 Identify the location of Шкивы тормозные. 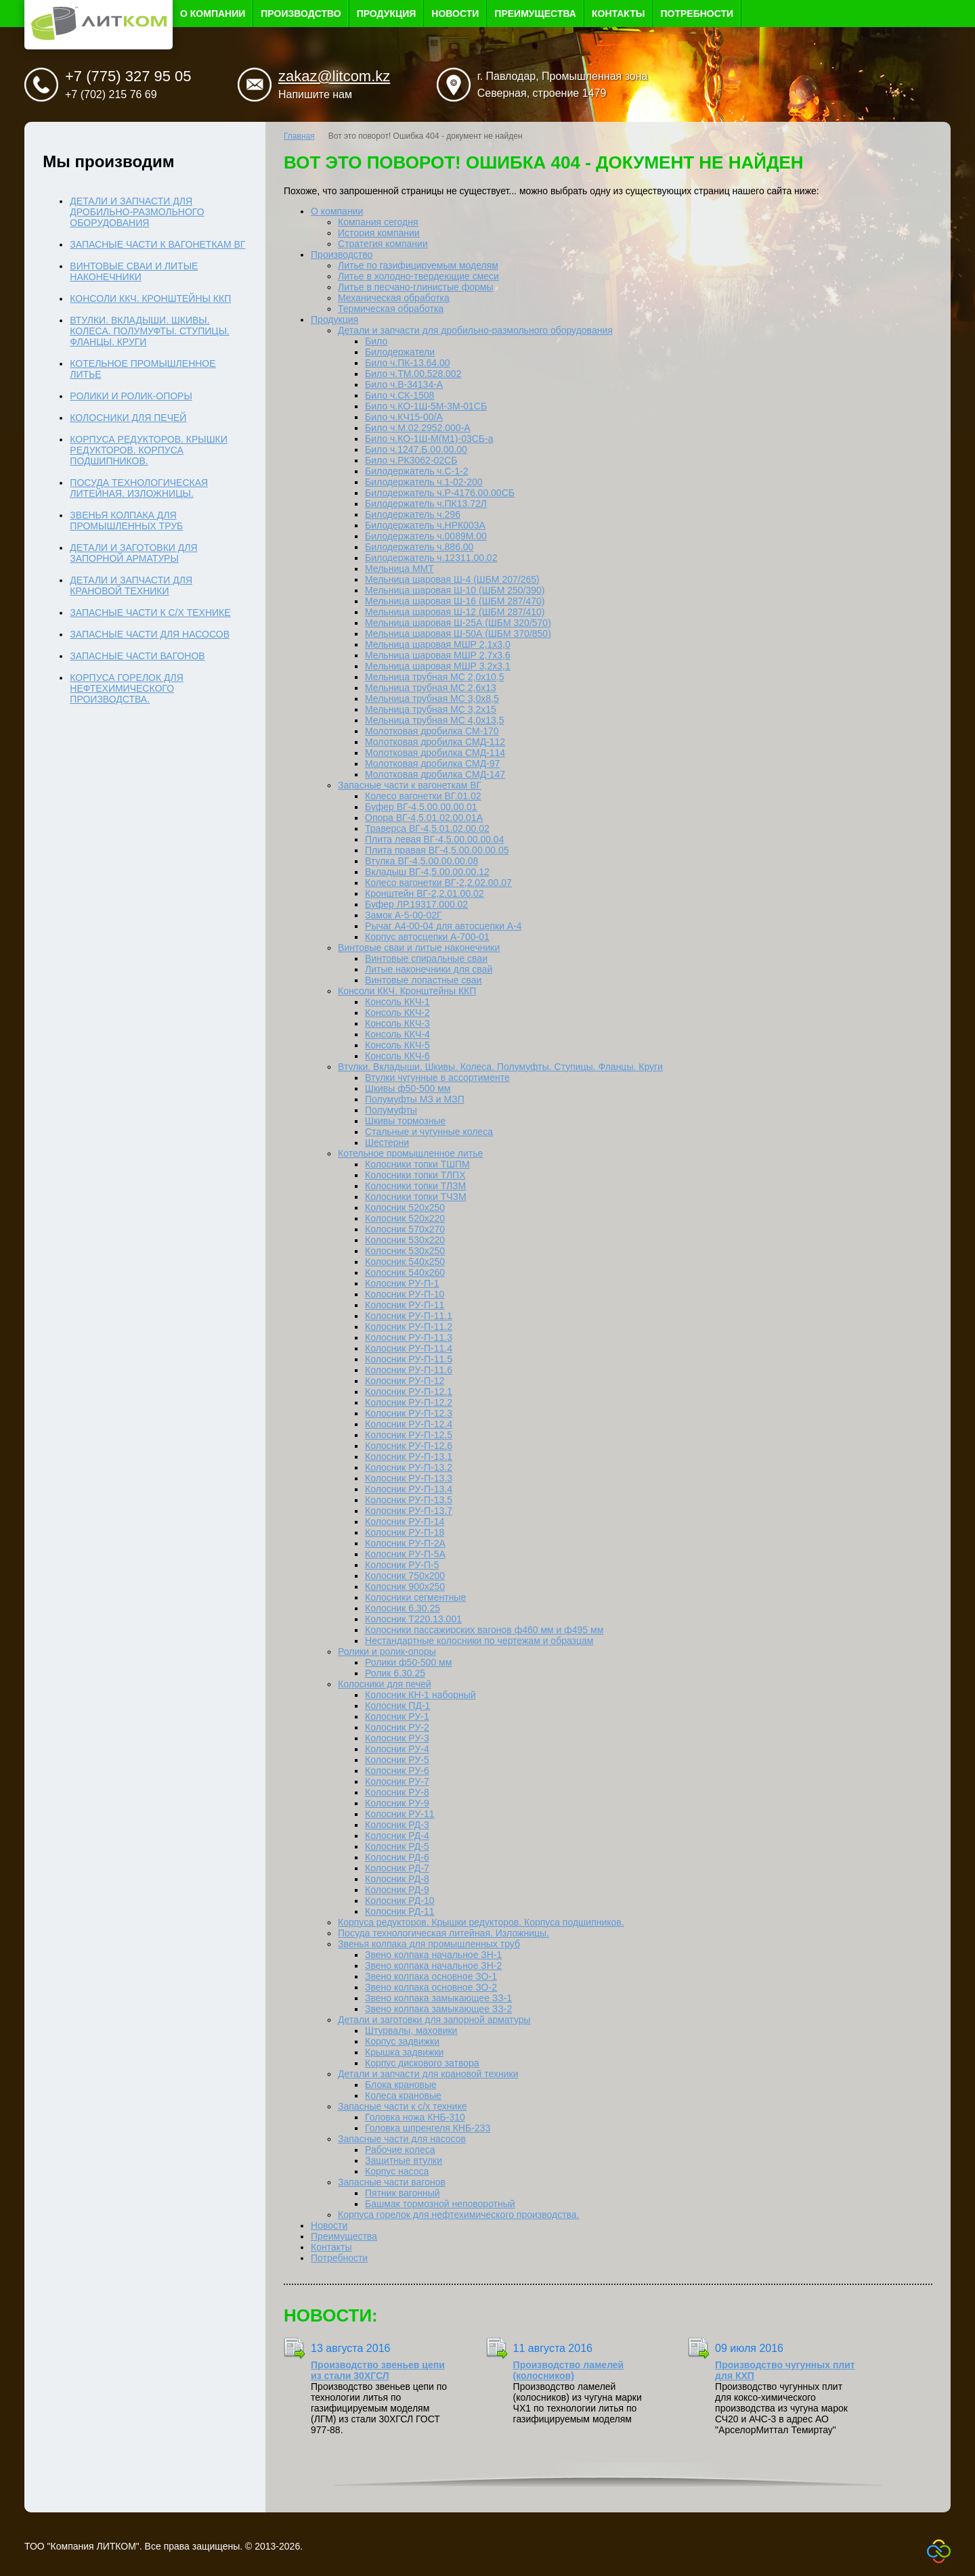
(405, 1120).